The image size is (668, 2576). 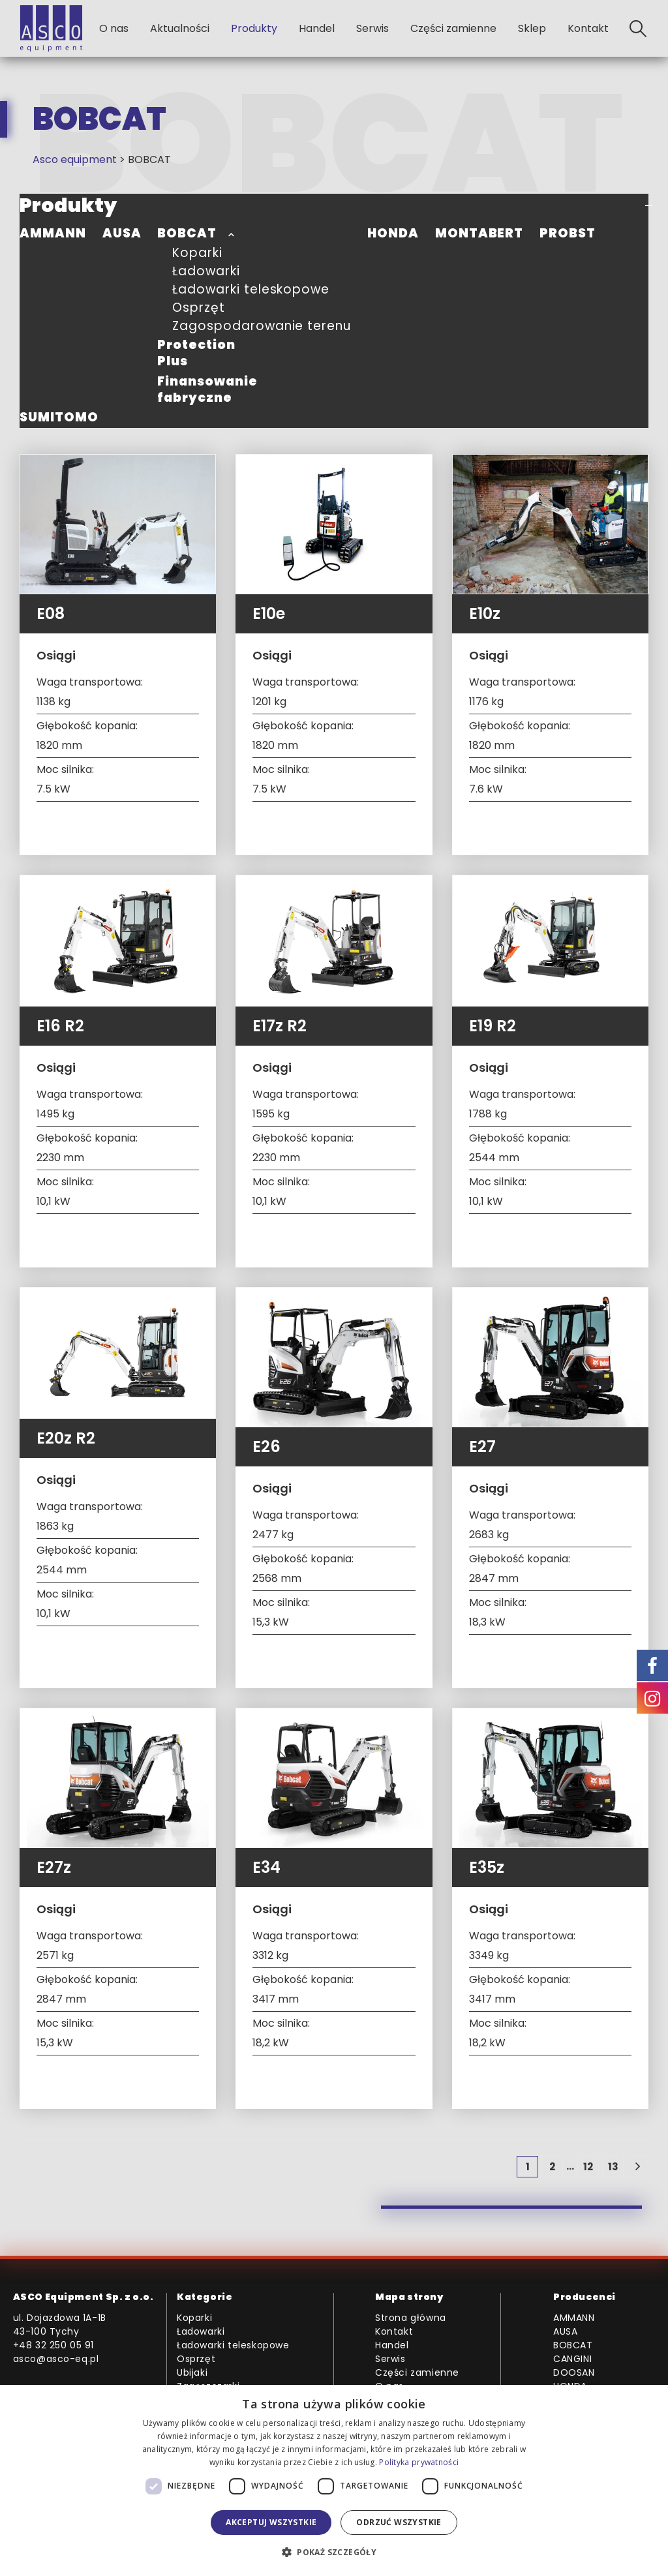 What do you see at coordinates (532, 28) in the screenshot?
I see `Sklep` at bounding box center [532, 28].